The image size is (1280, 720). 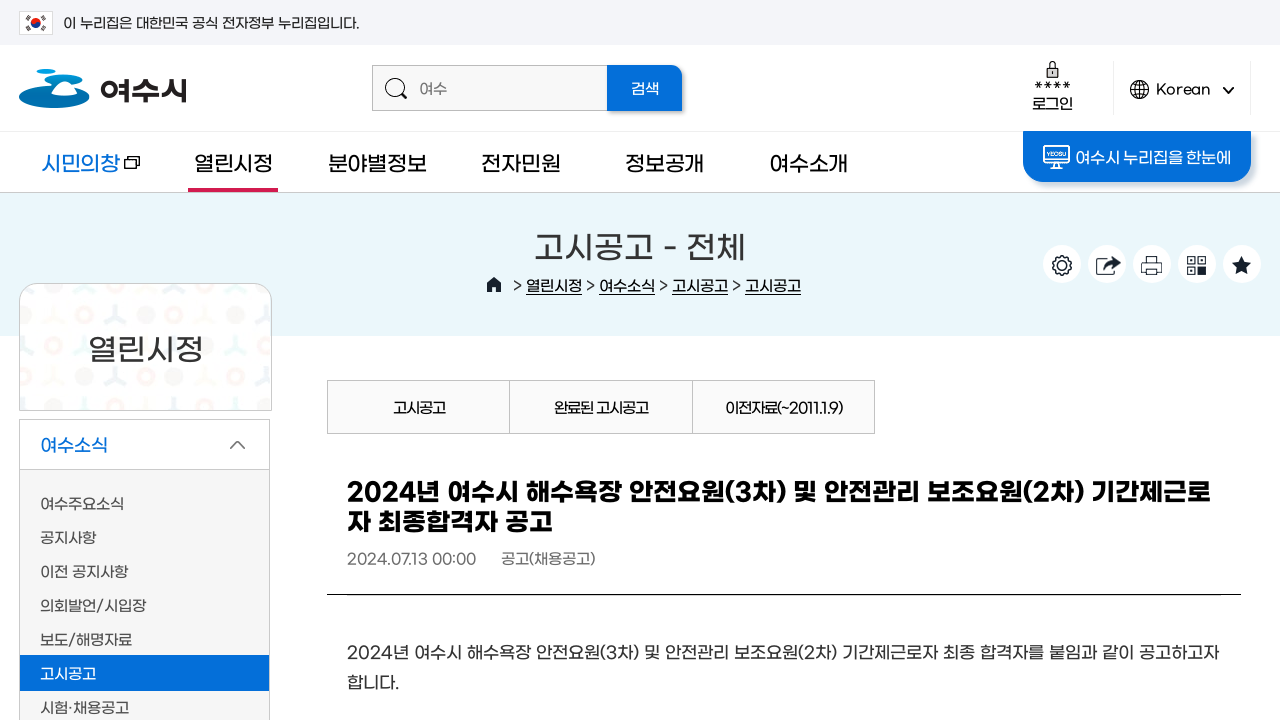 What do you see at coordinates (664, 161) in the screenshot?
I see `정보공개` at bounding box center [664, 161].